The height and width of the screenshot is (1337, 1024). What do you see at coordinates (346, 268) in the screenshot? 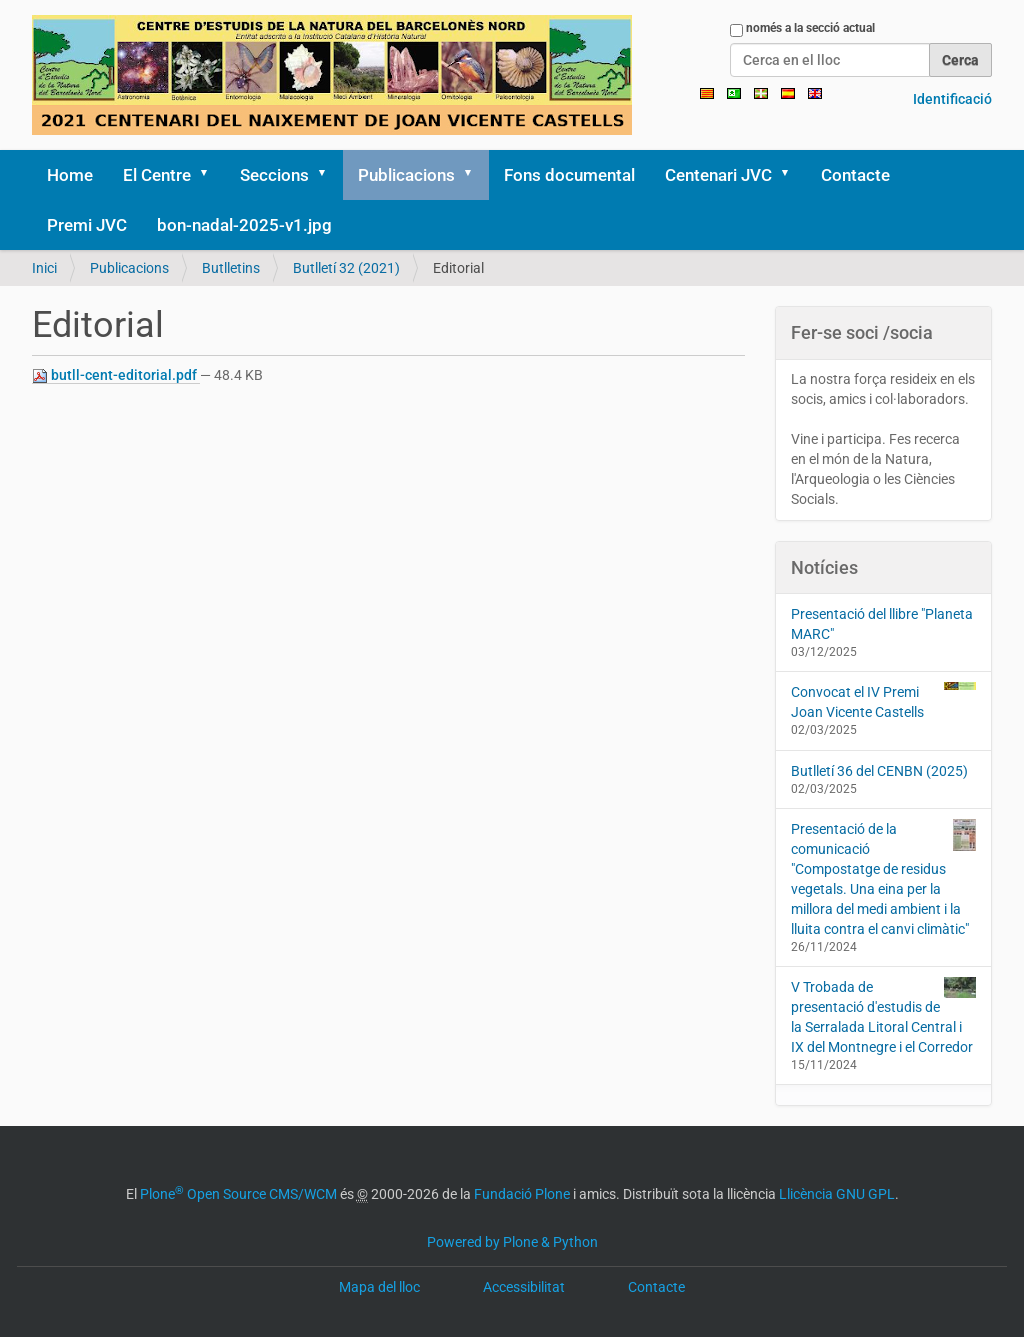
I see `Butlletí 32 (2021)` at bounding box center [346, 268].